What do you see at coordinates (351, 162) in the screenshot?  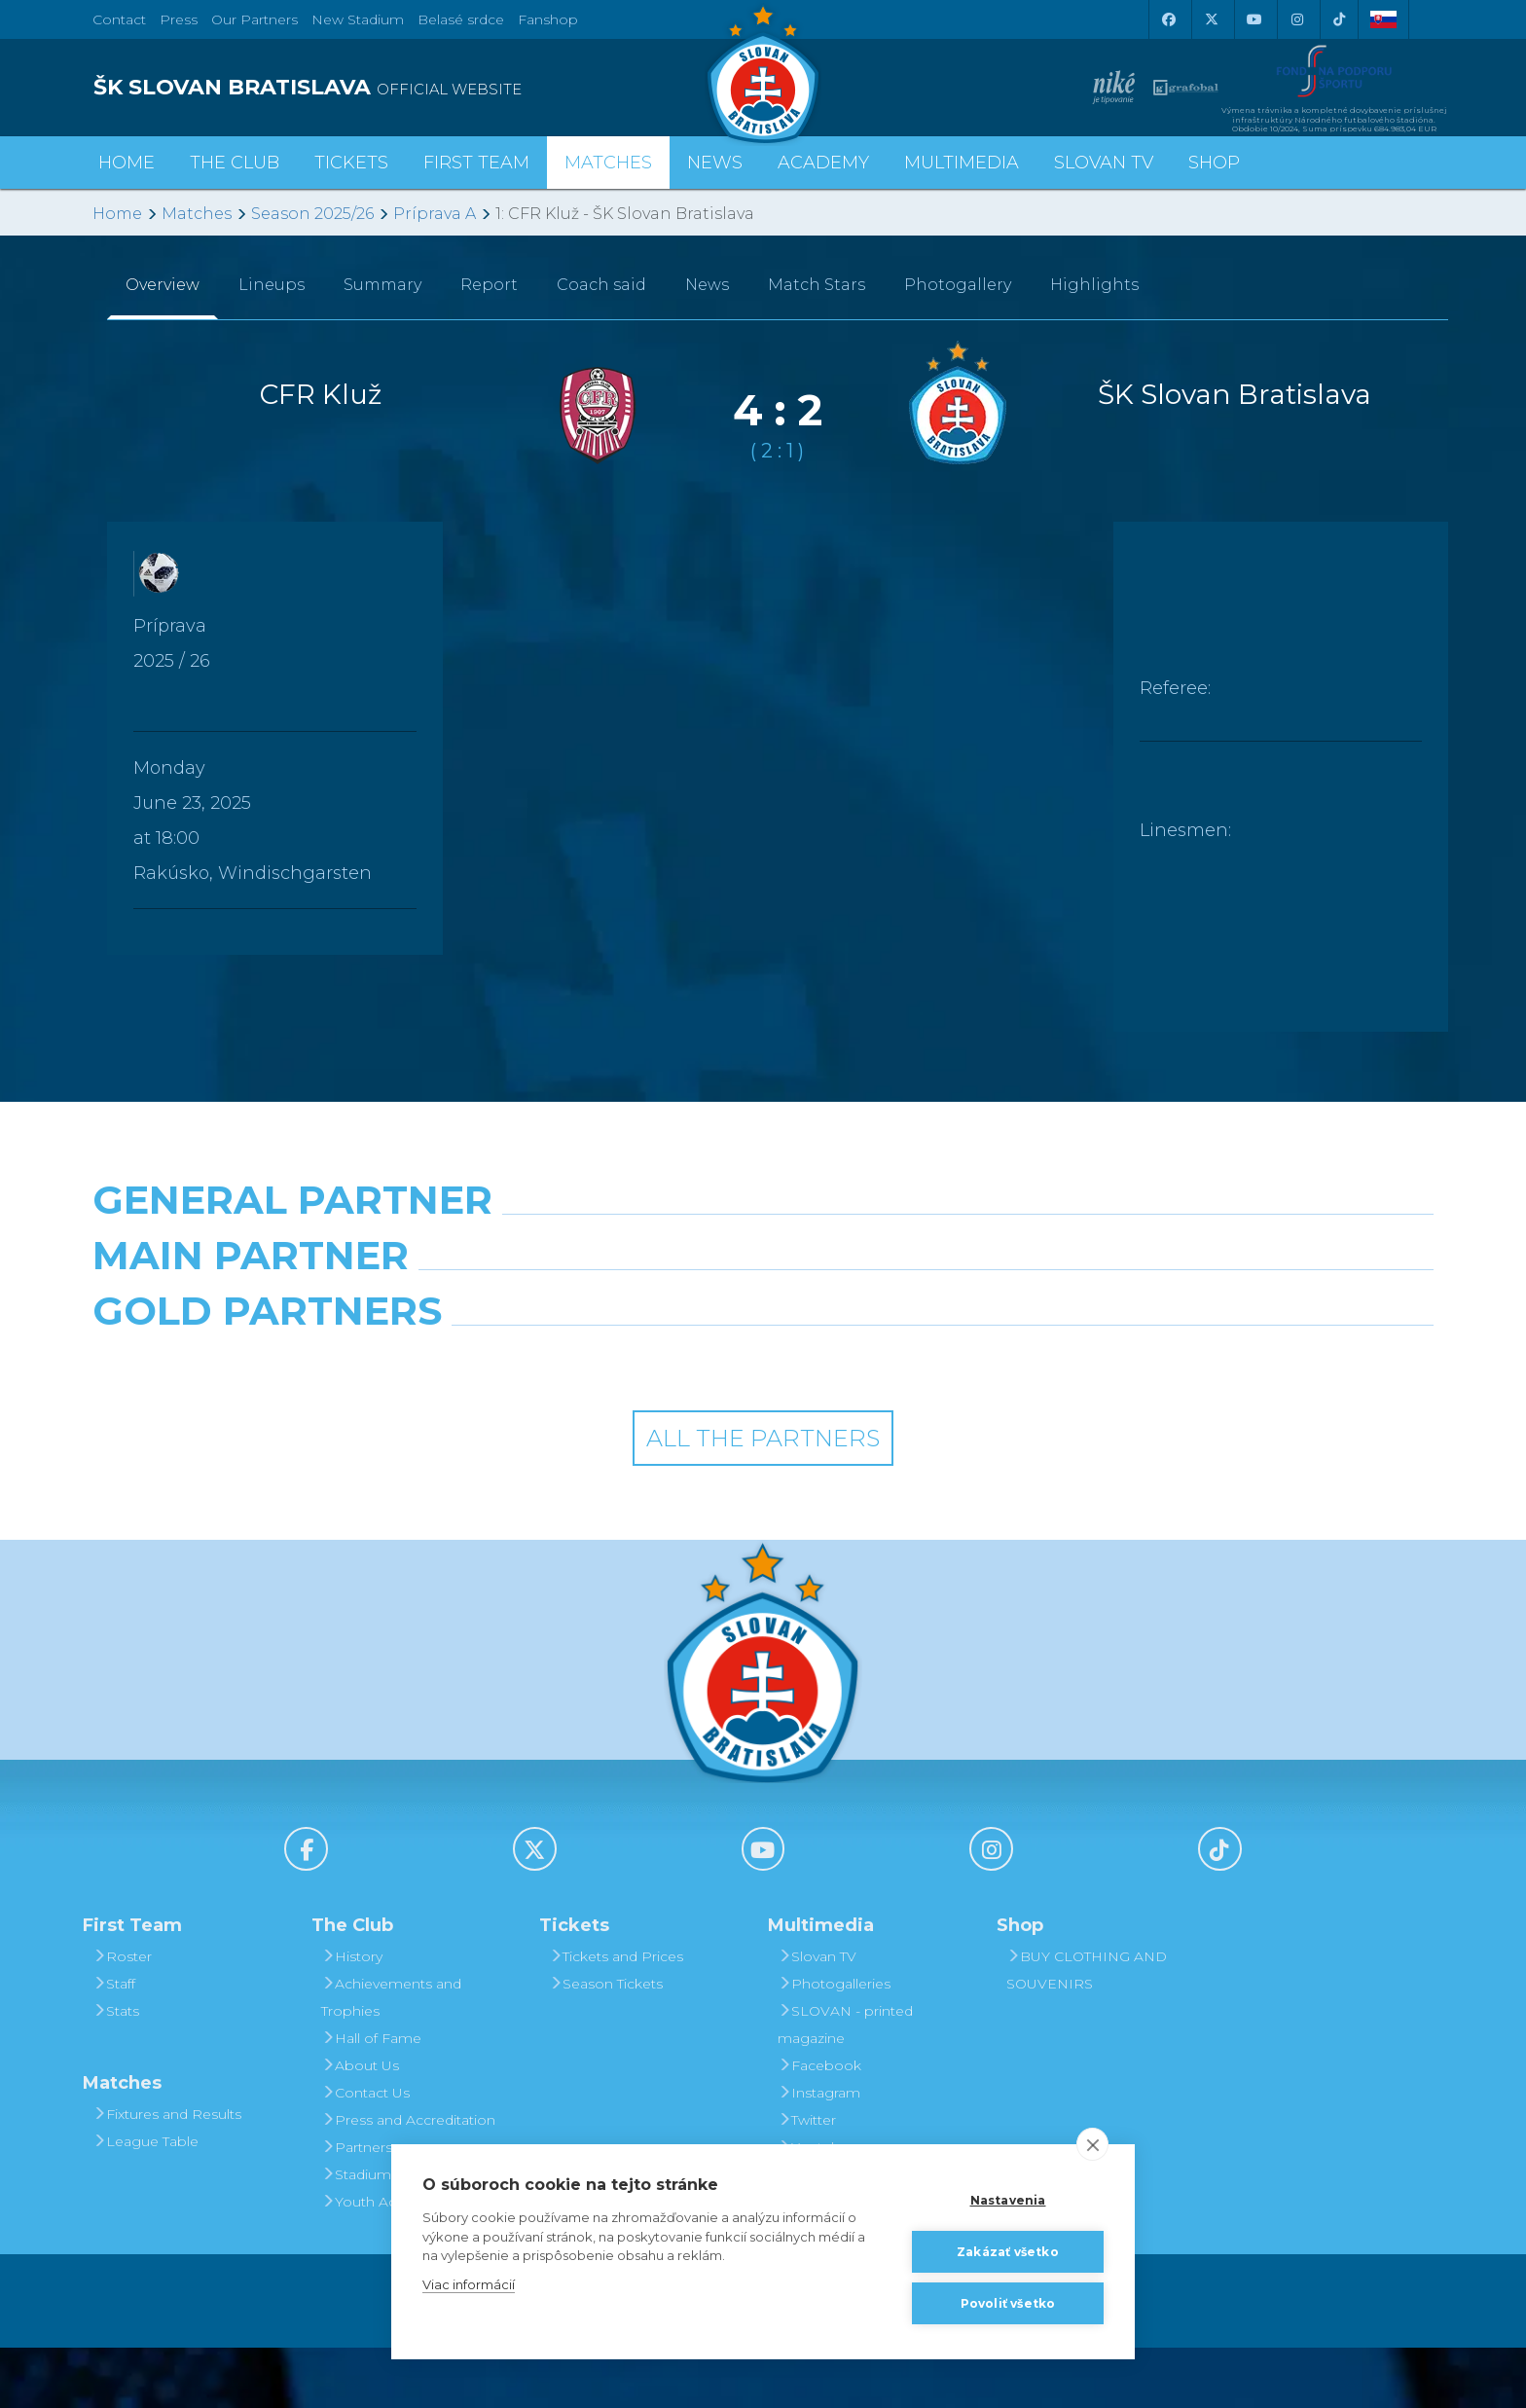 I see `Tickets [button]` at bounding box center [351, 162].